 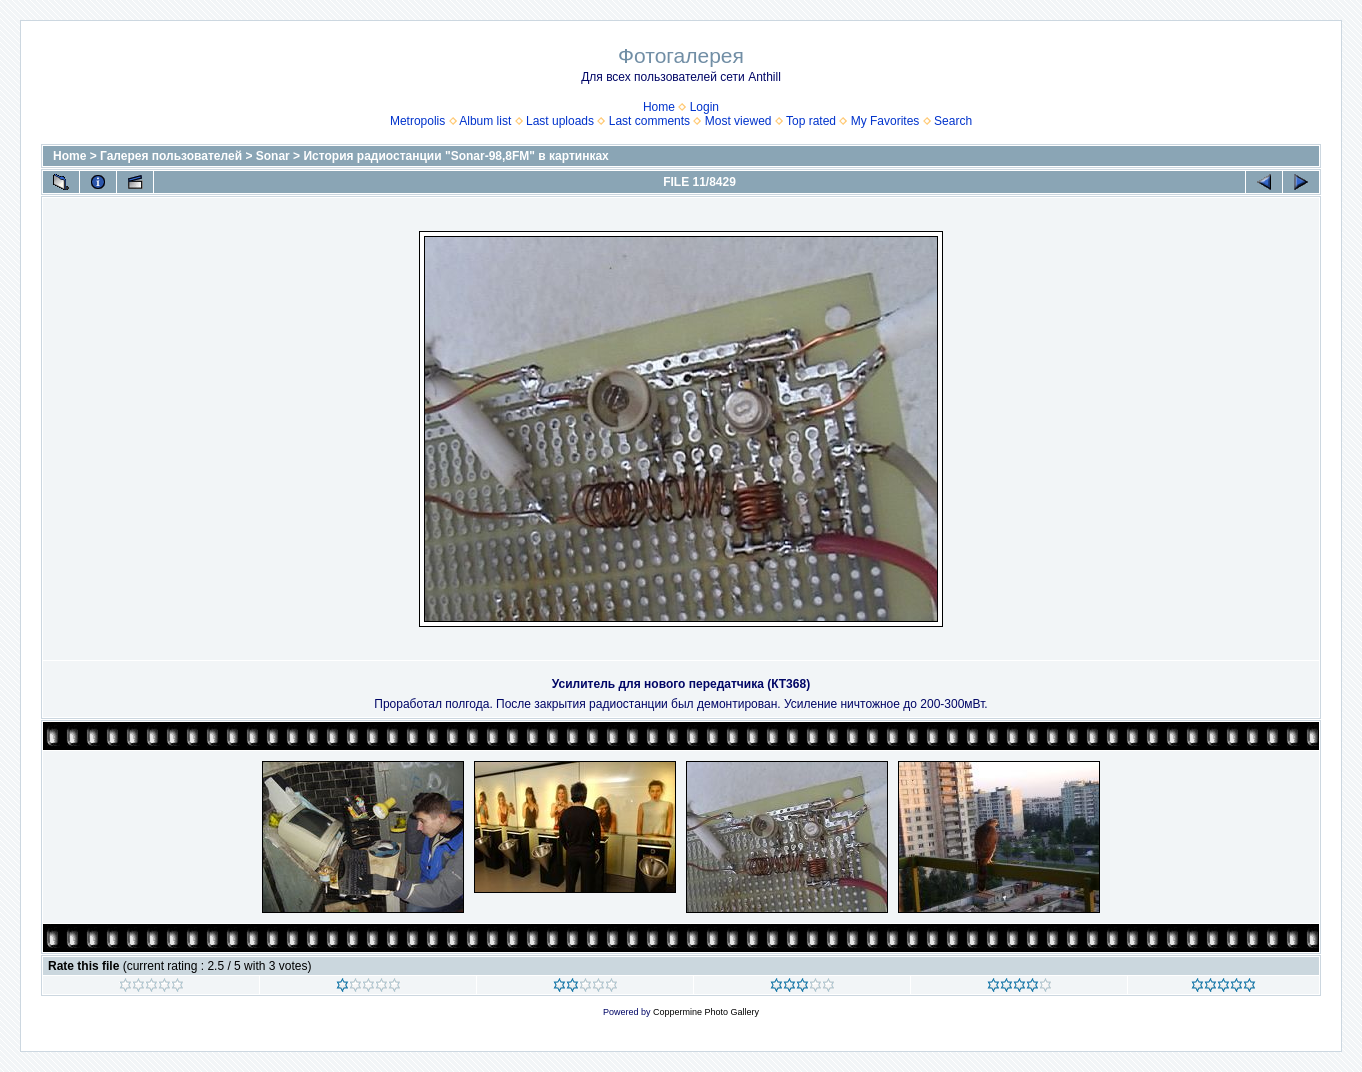 I want to click on Home, so click(x=659, y=107).